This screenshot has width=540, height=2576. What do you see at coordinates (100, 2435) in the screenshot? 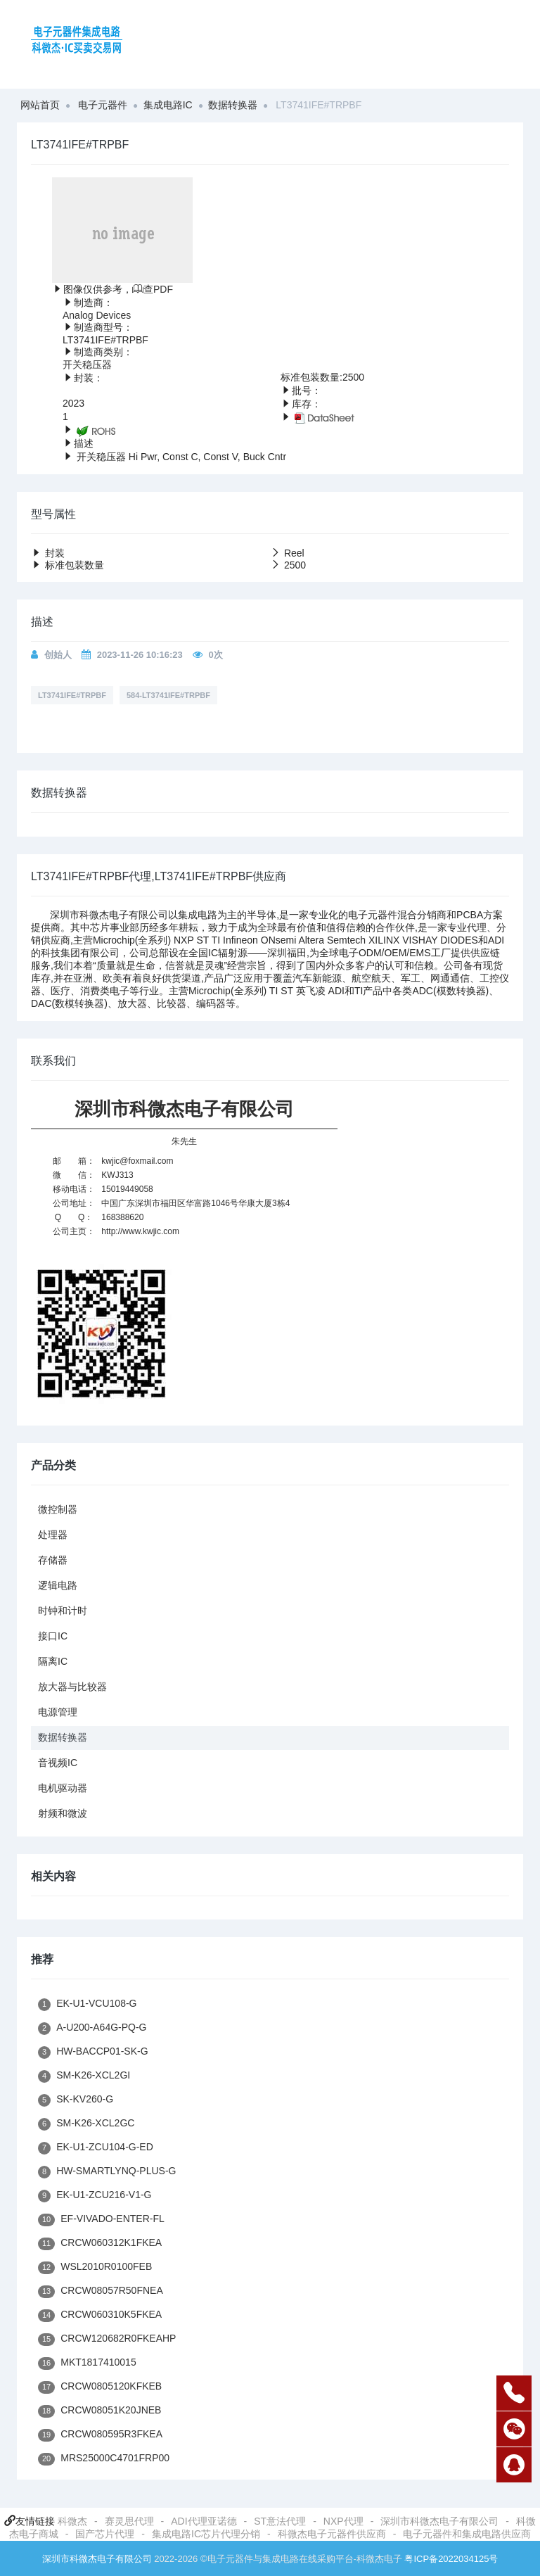
I see `CRCW080595R3FKEA` at bounding box center [100, 2435].